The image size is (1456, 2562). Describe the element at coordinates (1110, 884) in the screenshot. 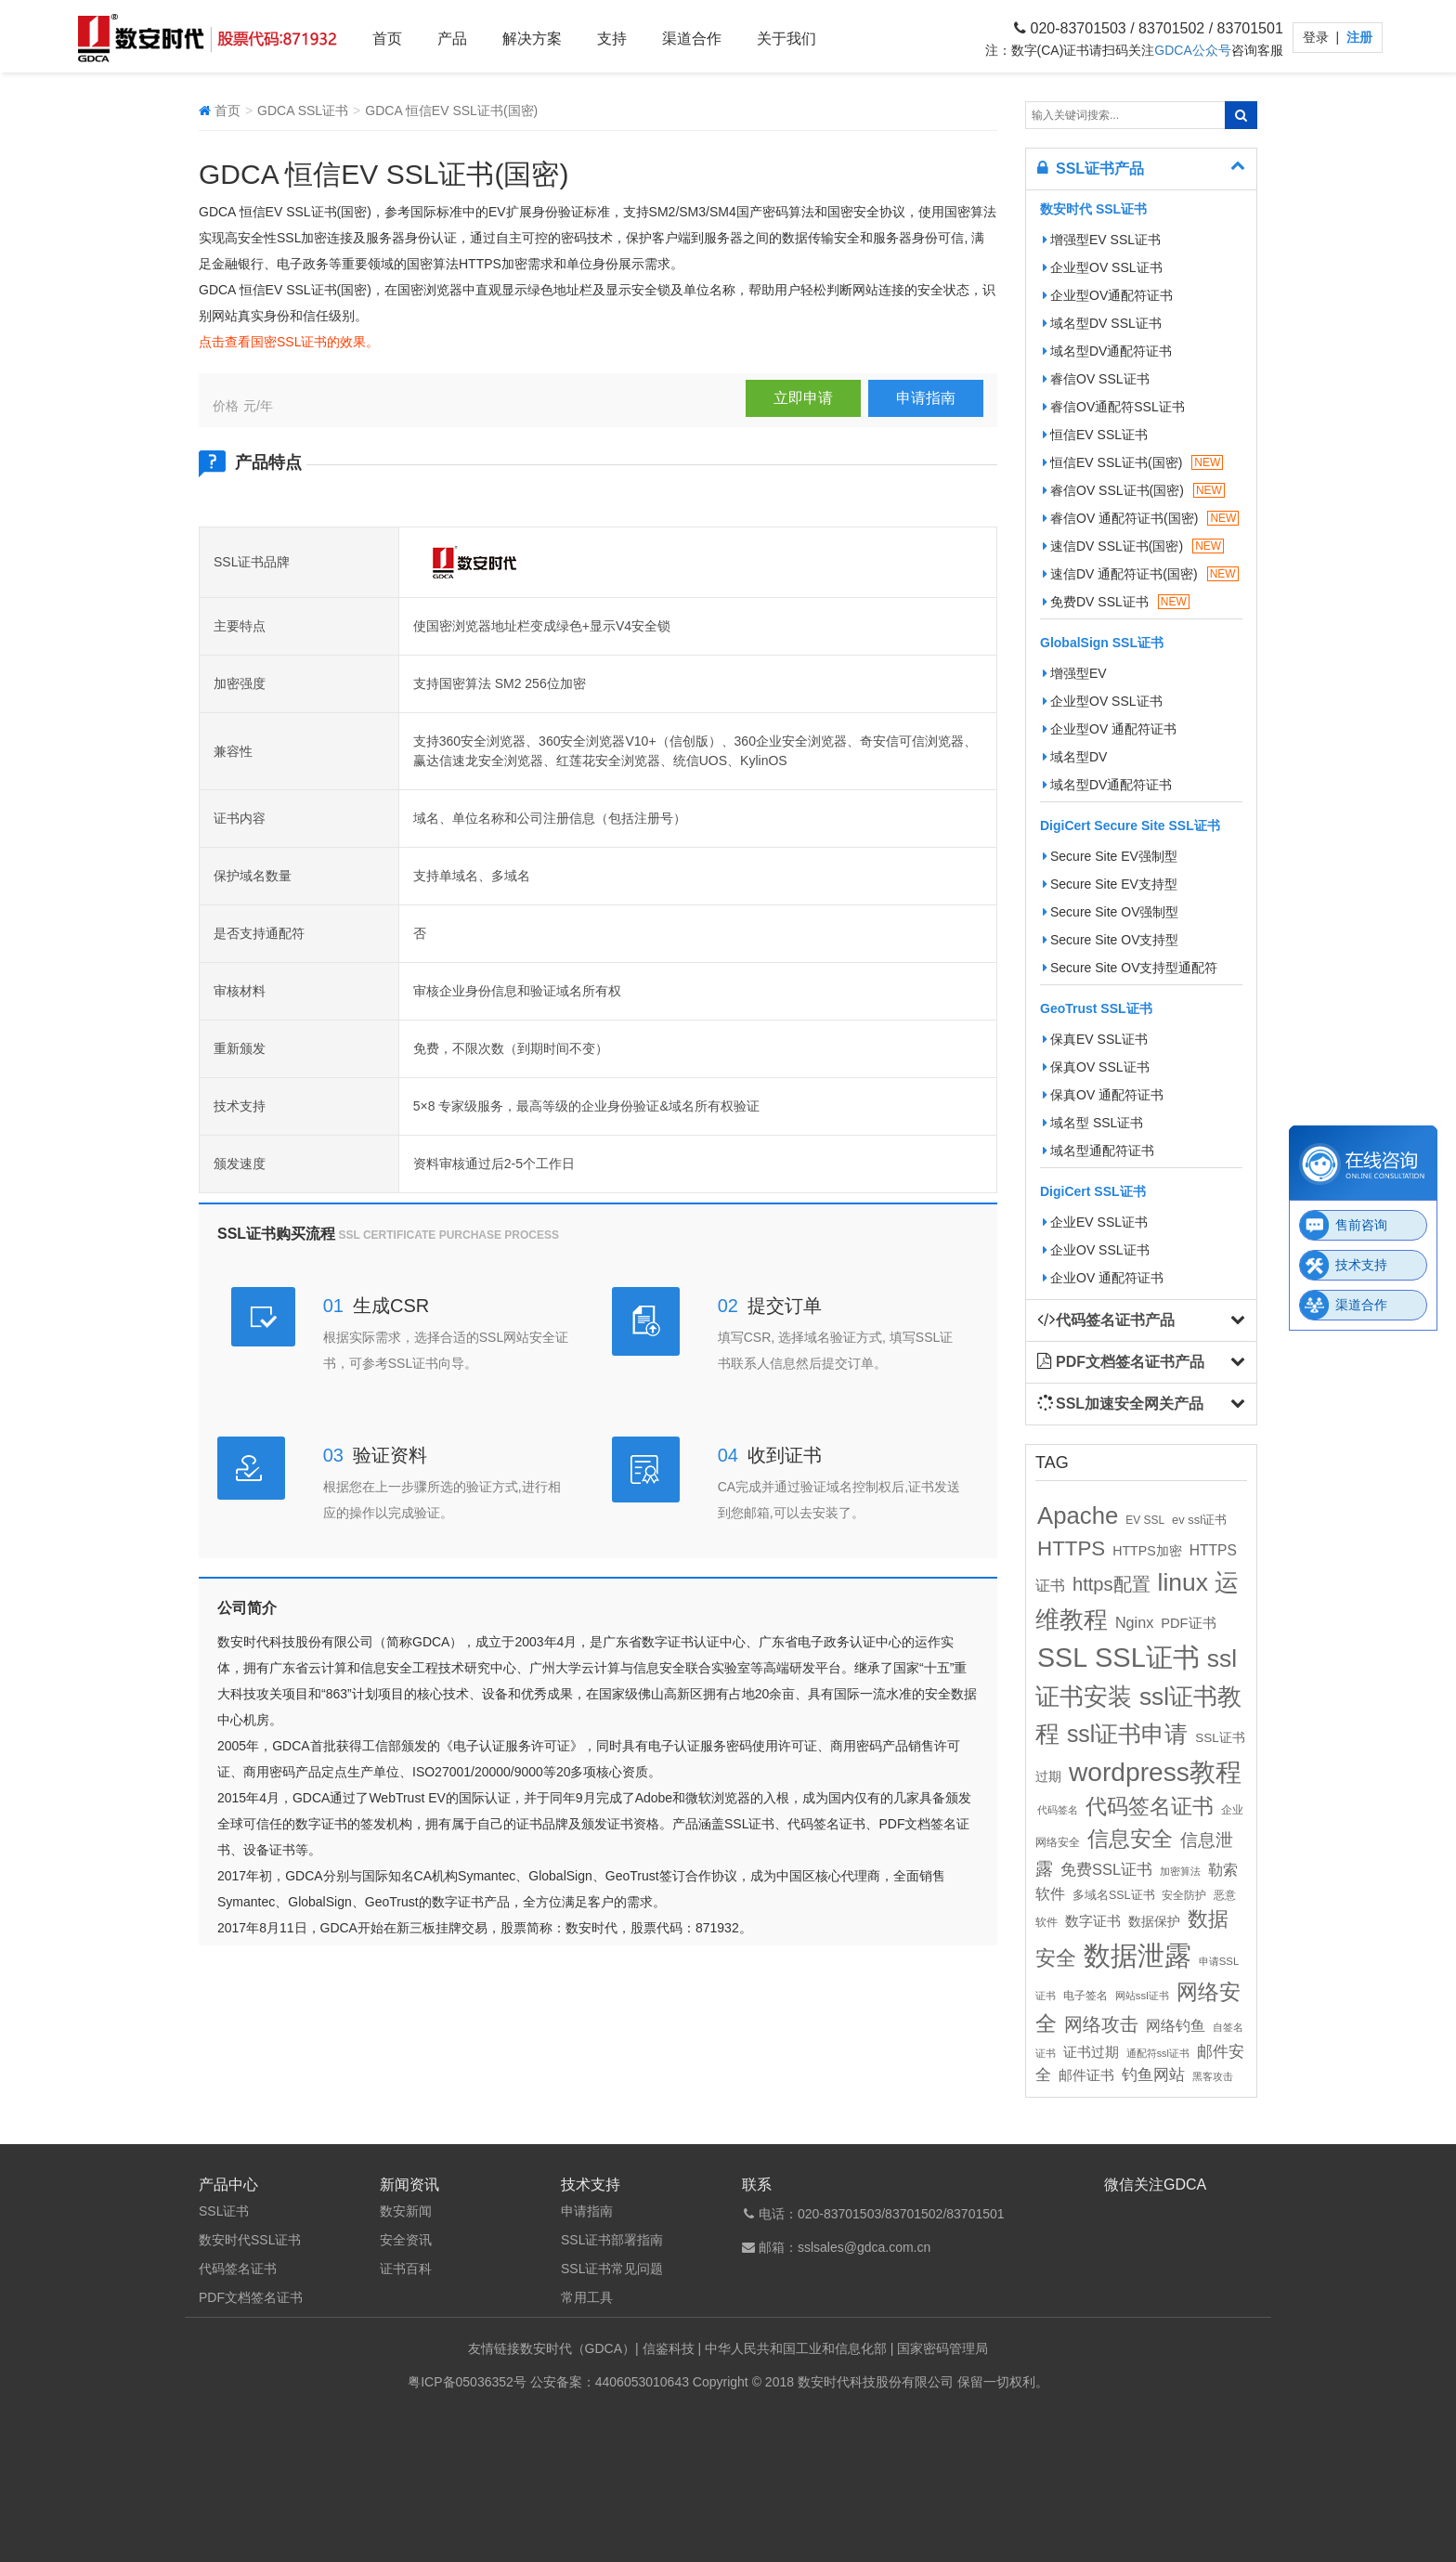

I see `Secure Site EV支持型` at that location.